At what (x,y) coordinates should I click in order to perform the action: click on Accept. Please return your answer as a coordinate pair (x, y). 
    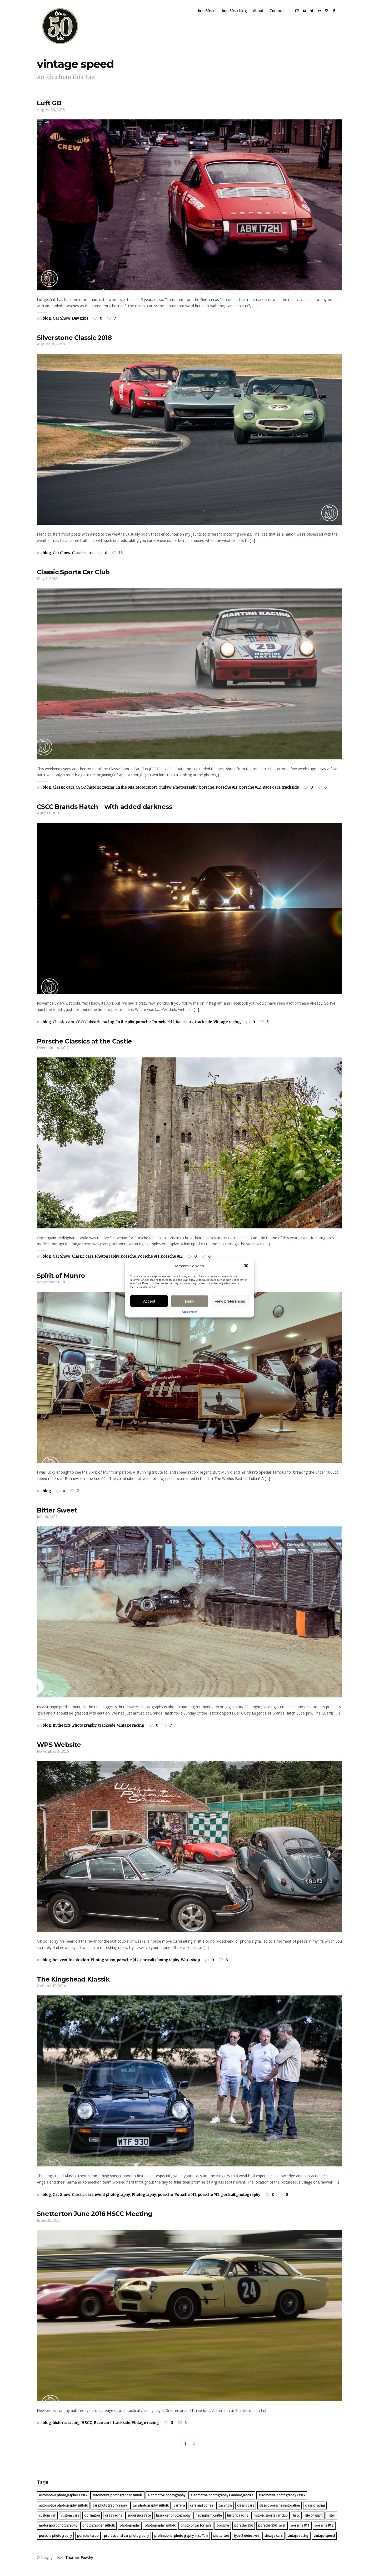
    Looking at the image, I should click on (149, 1301).